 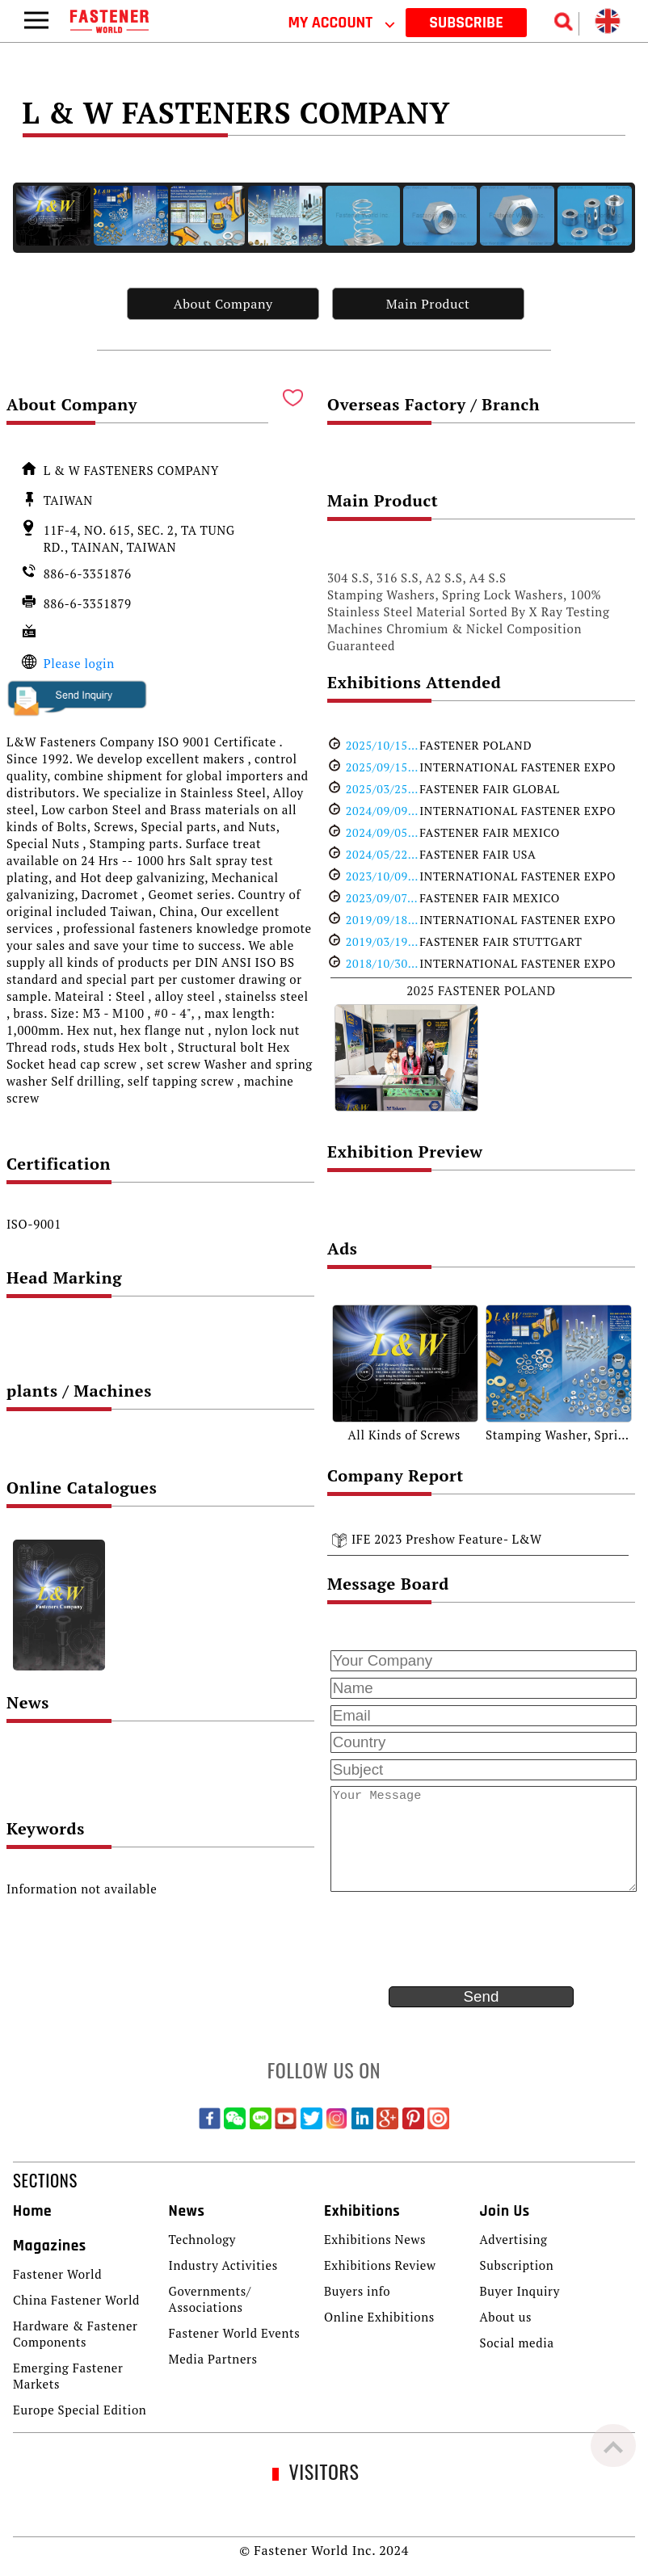 I want to click on Home, so click(x=32, y=2211).